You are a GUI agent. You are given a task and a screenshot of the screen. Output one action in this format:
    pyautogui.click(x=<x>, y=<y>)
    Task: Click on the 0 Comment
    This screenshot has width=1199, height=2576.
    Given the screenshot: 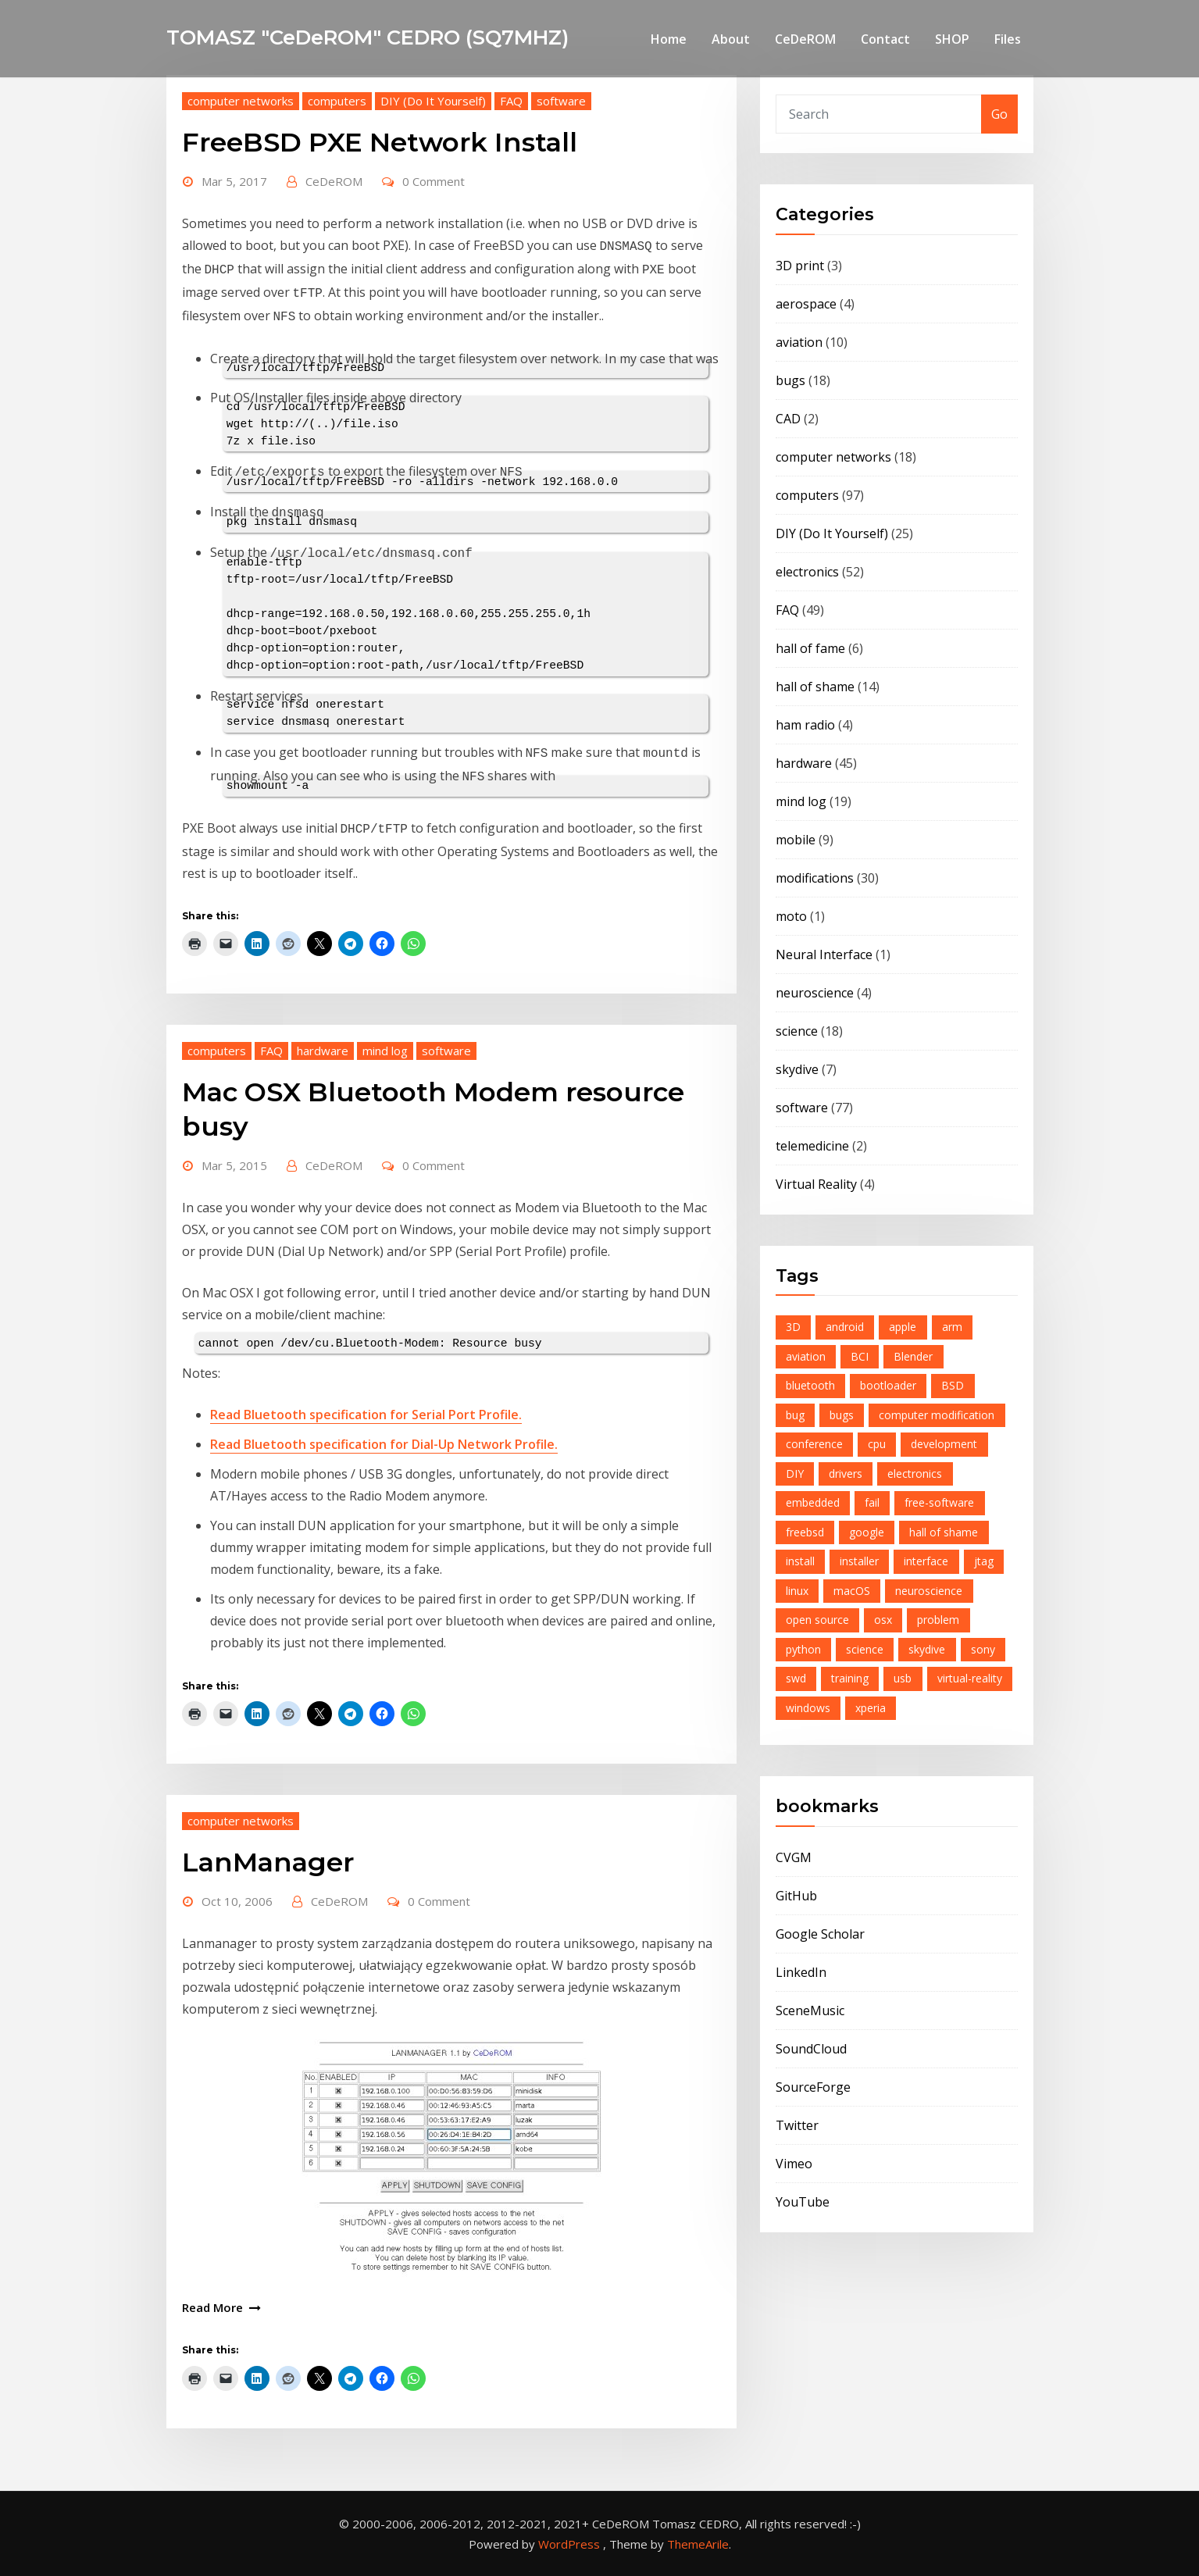 What is the action you would take?
    pyautogui.click(x=433, y=181)
    